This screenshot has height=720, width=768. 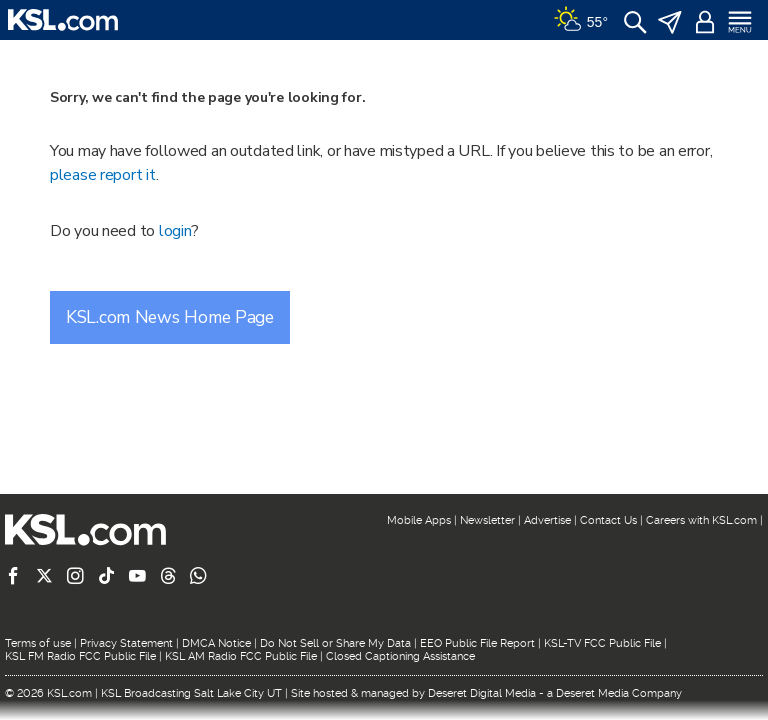 I want to click on DMCA Notice, so click(x=216, y=643).